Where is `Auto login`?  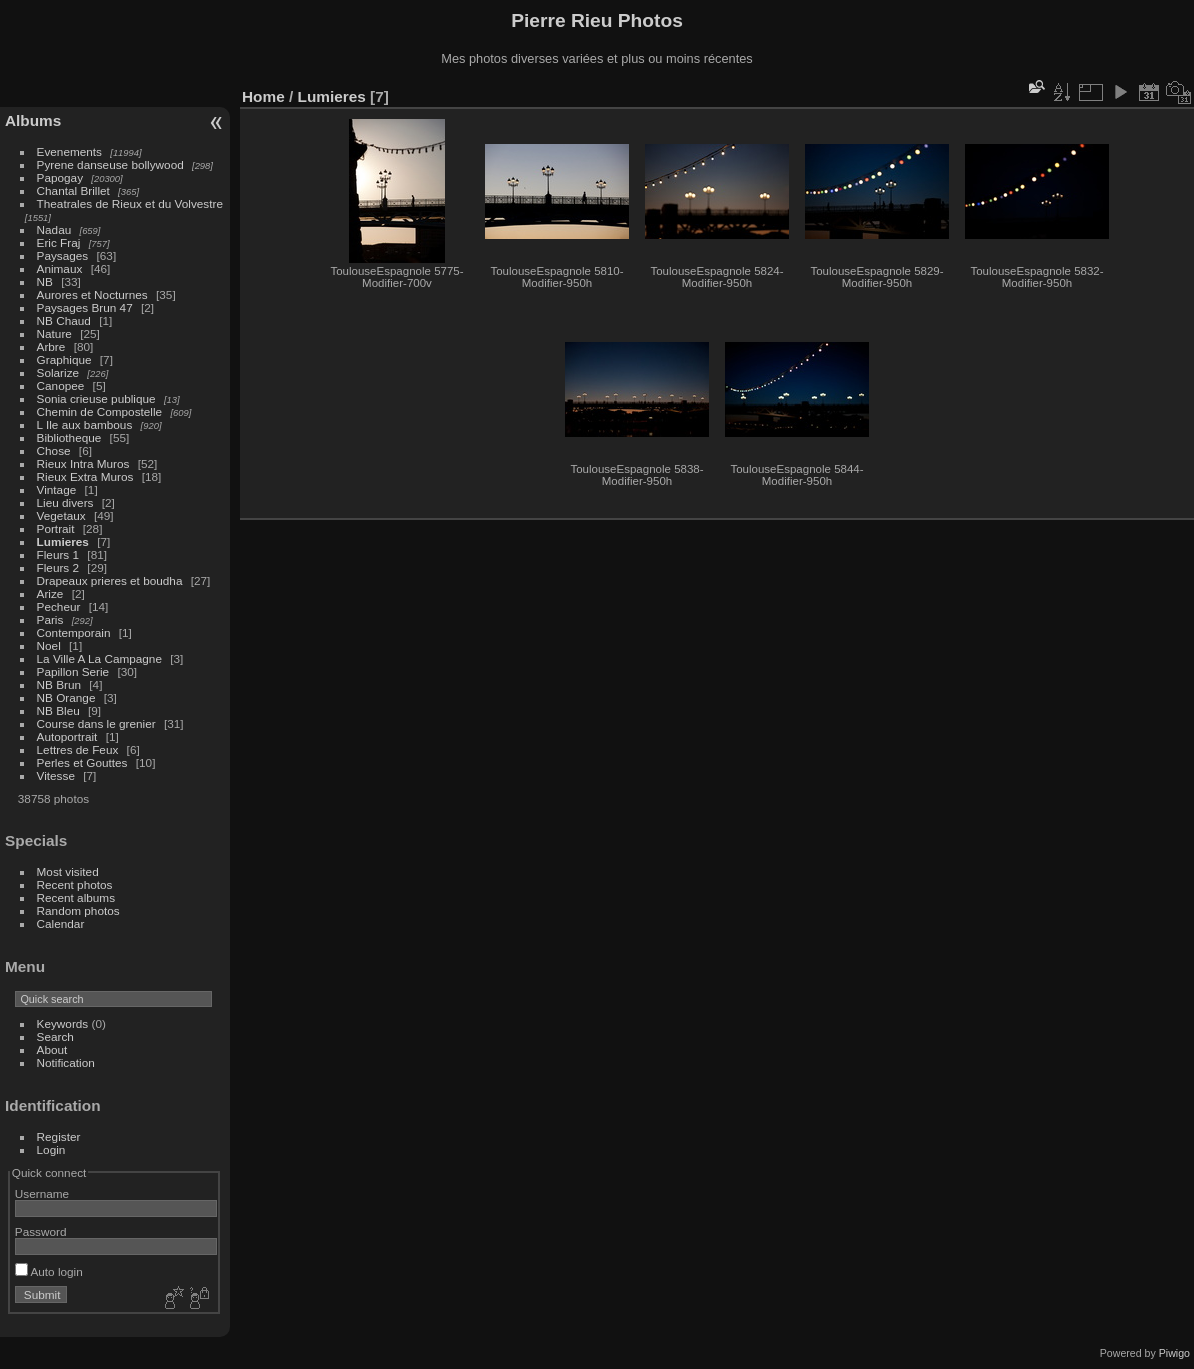 Auto login is located at coordinates (49, 1271).